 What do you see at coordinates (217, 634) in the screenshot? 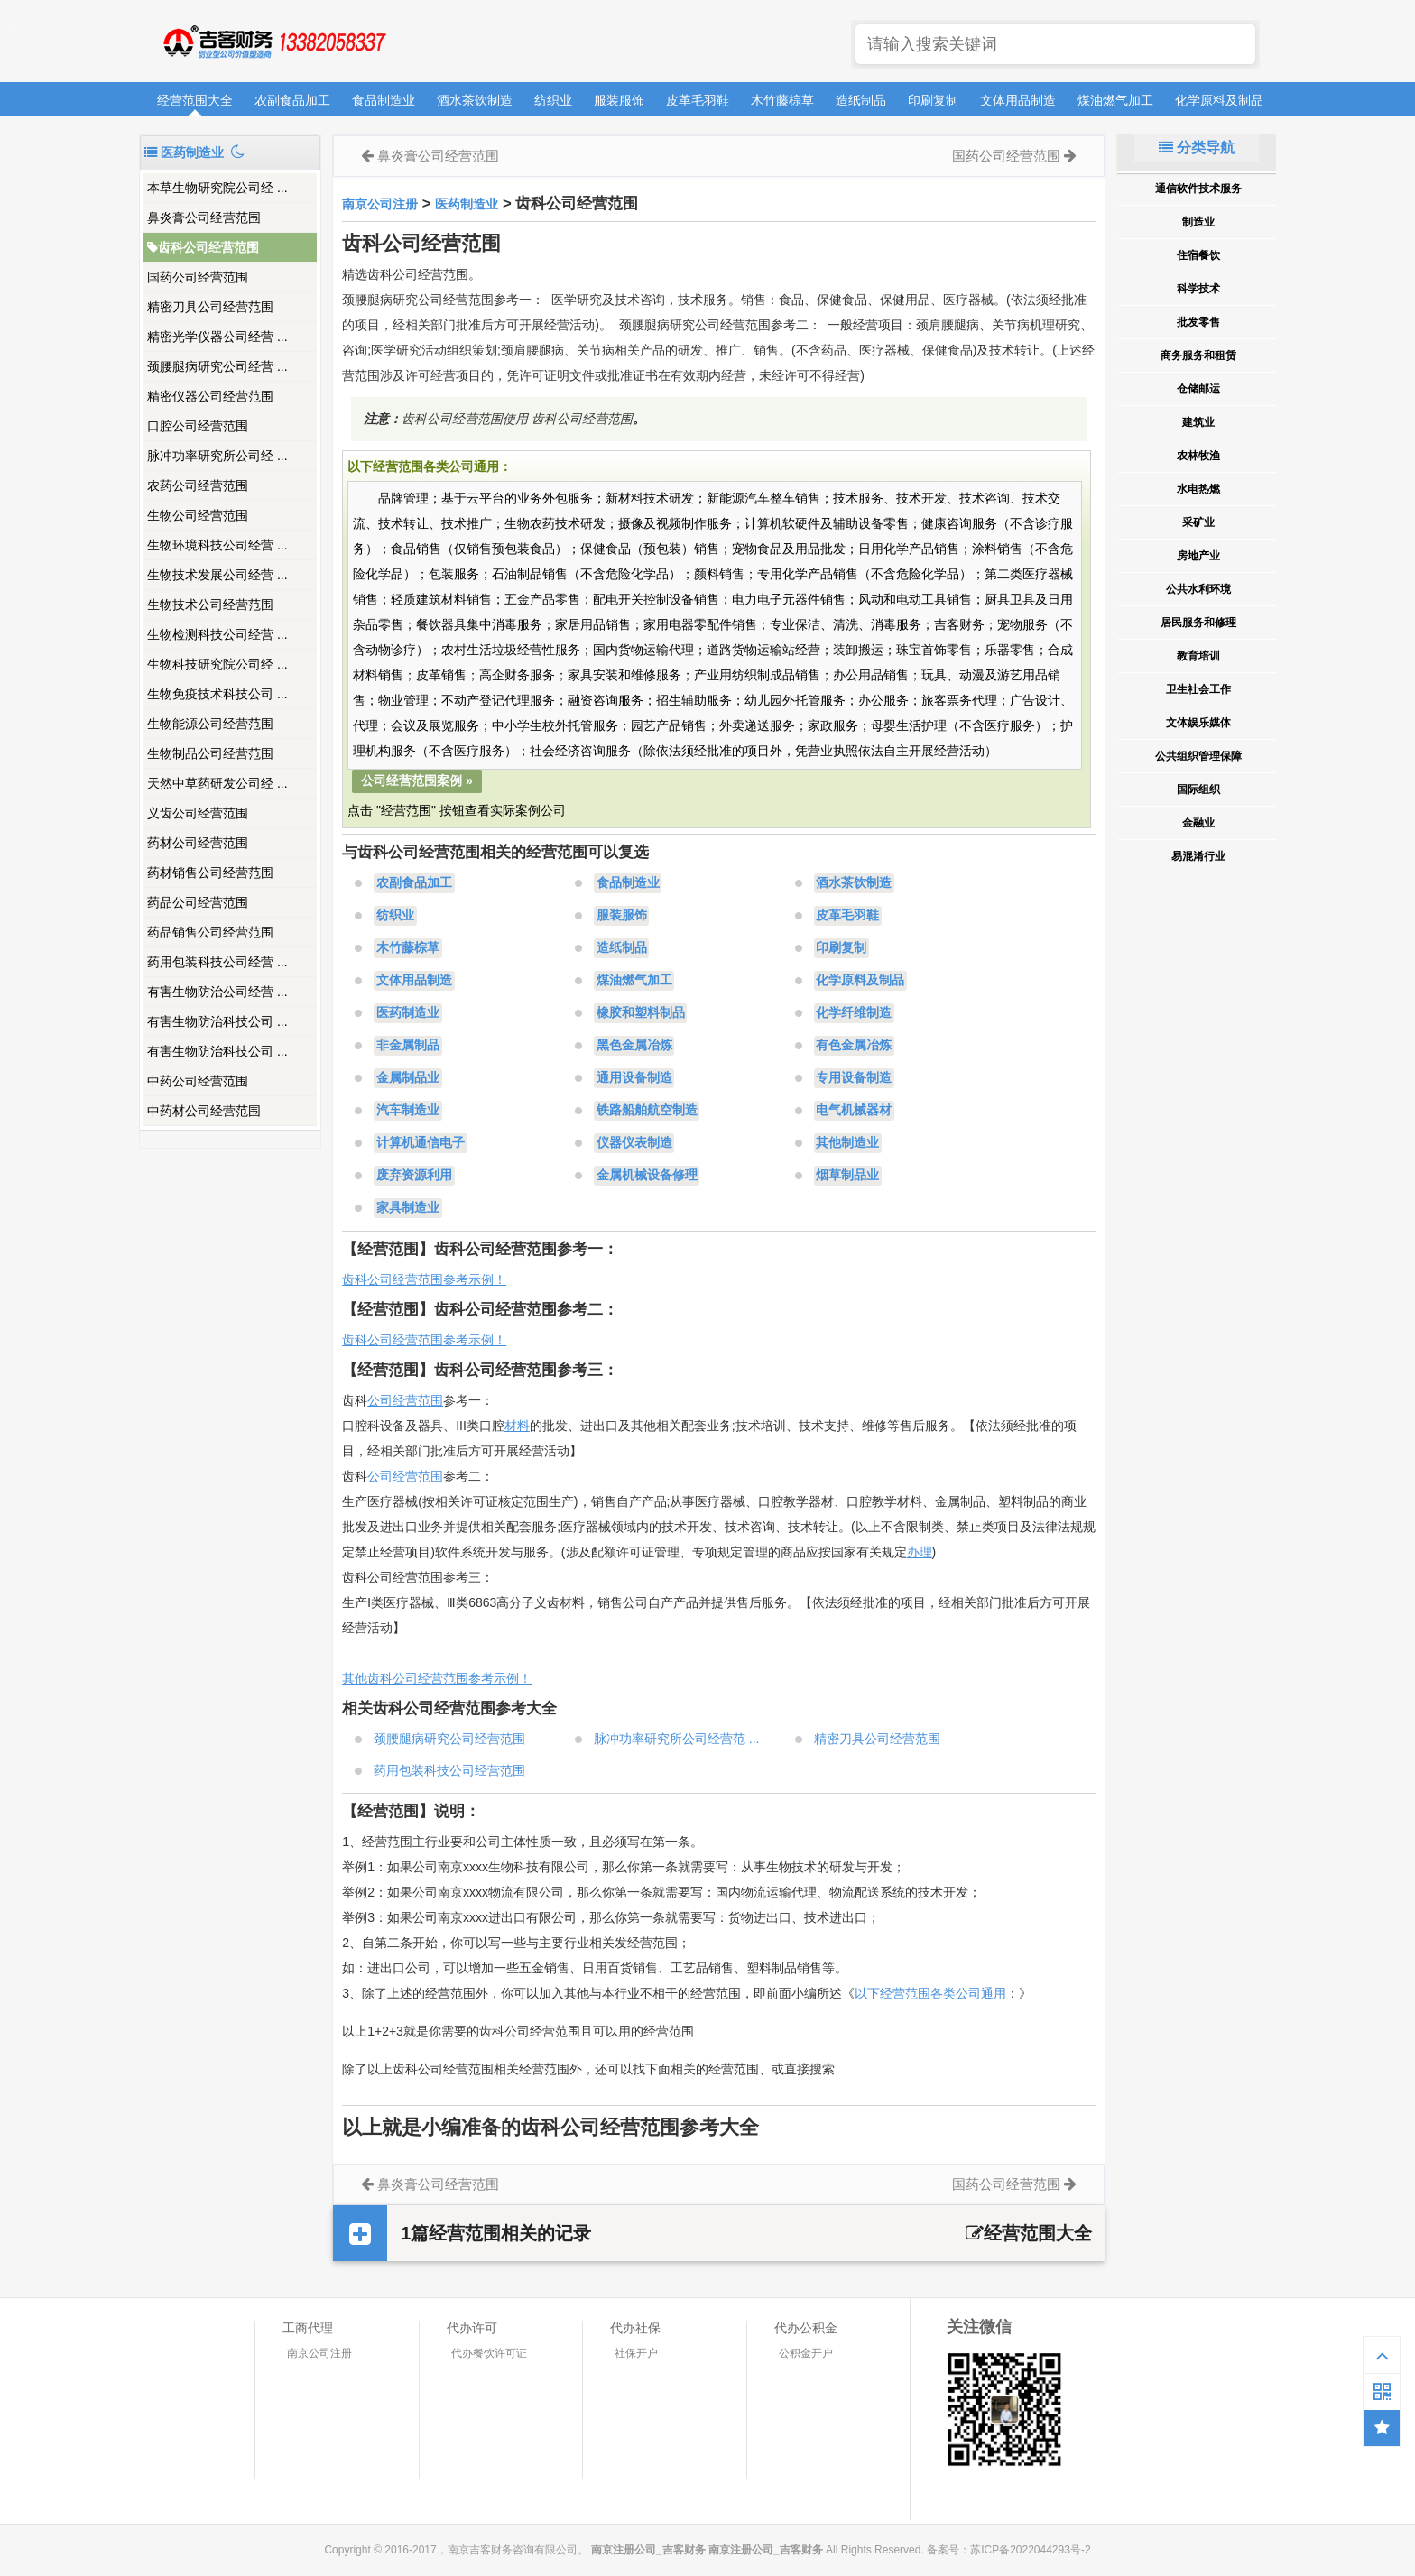
I see `生物检测科技公司经营 ...` at bounding box center [217, 634].